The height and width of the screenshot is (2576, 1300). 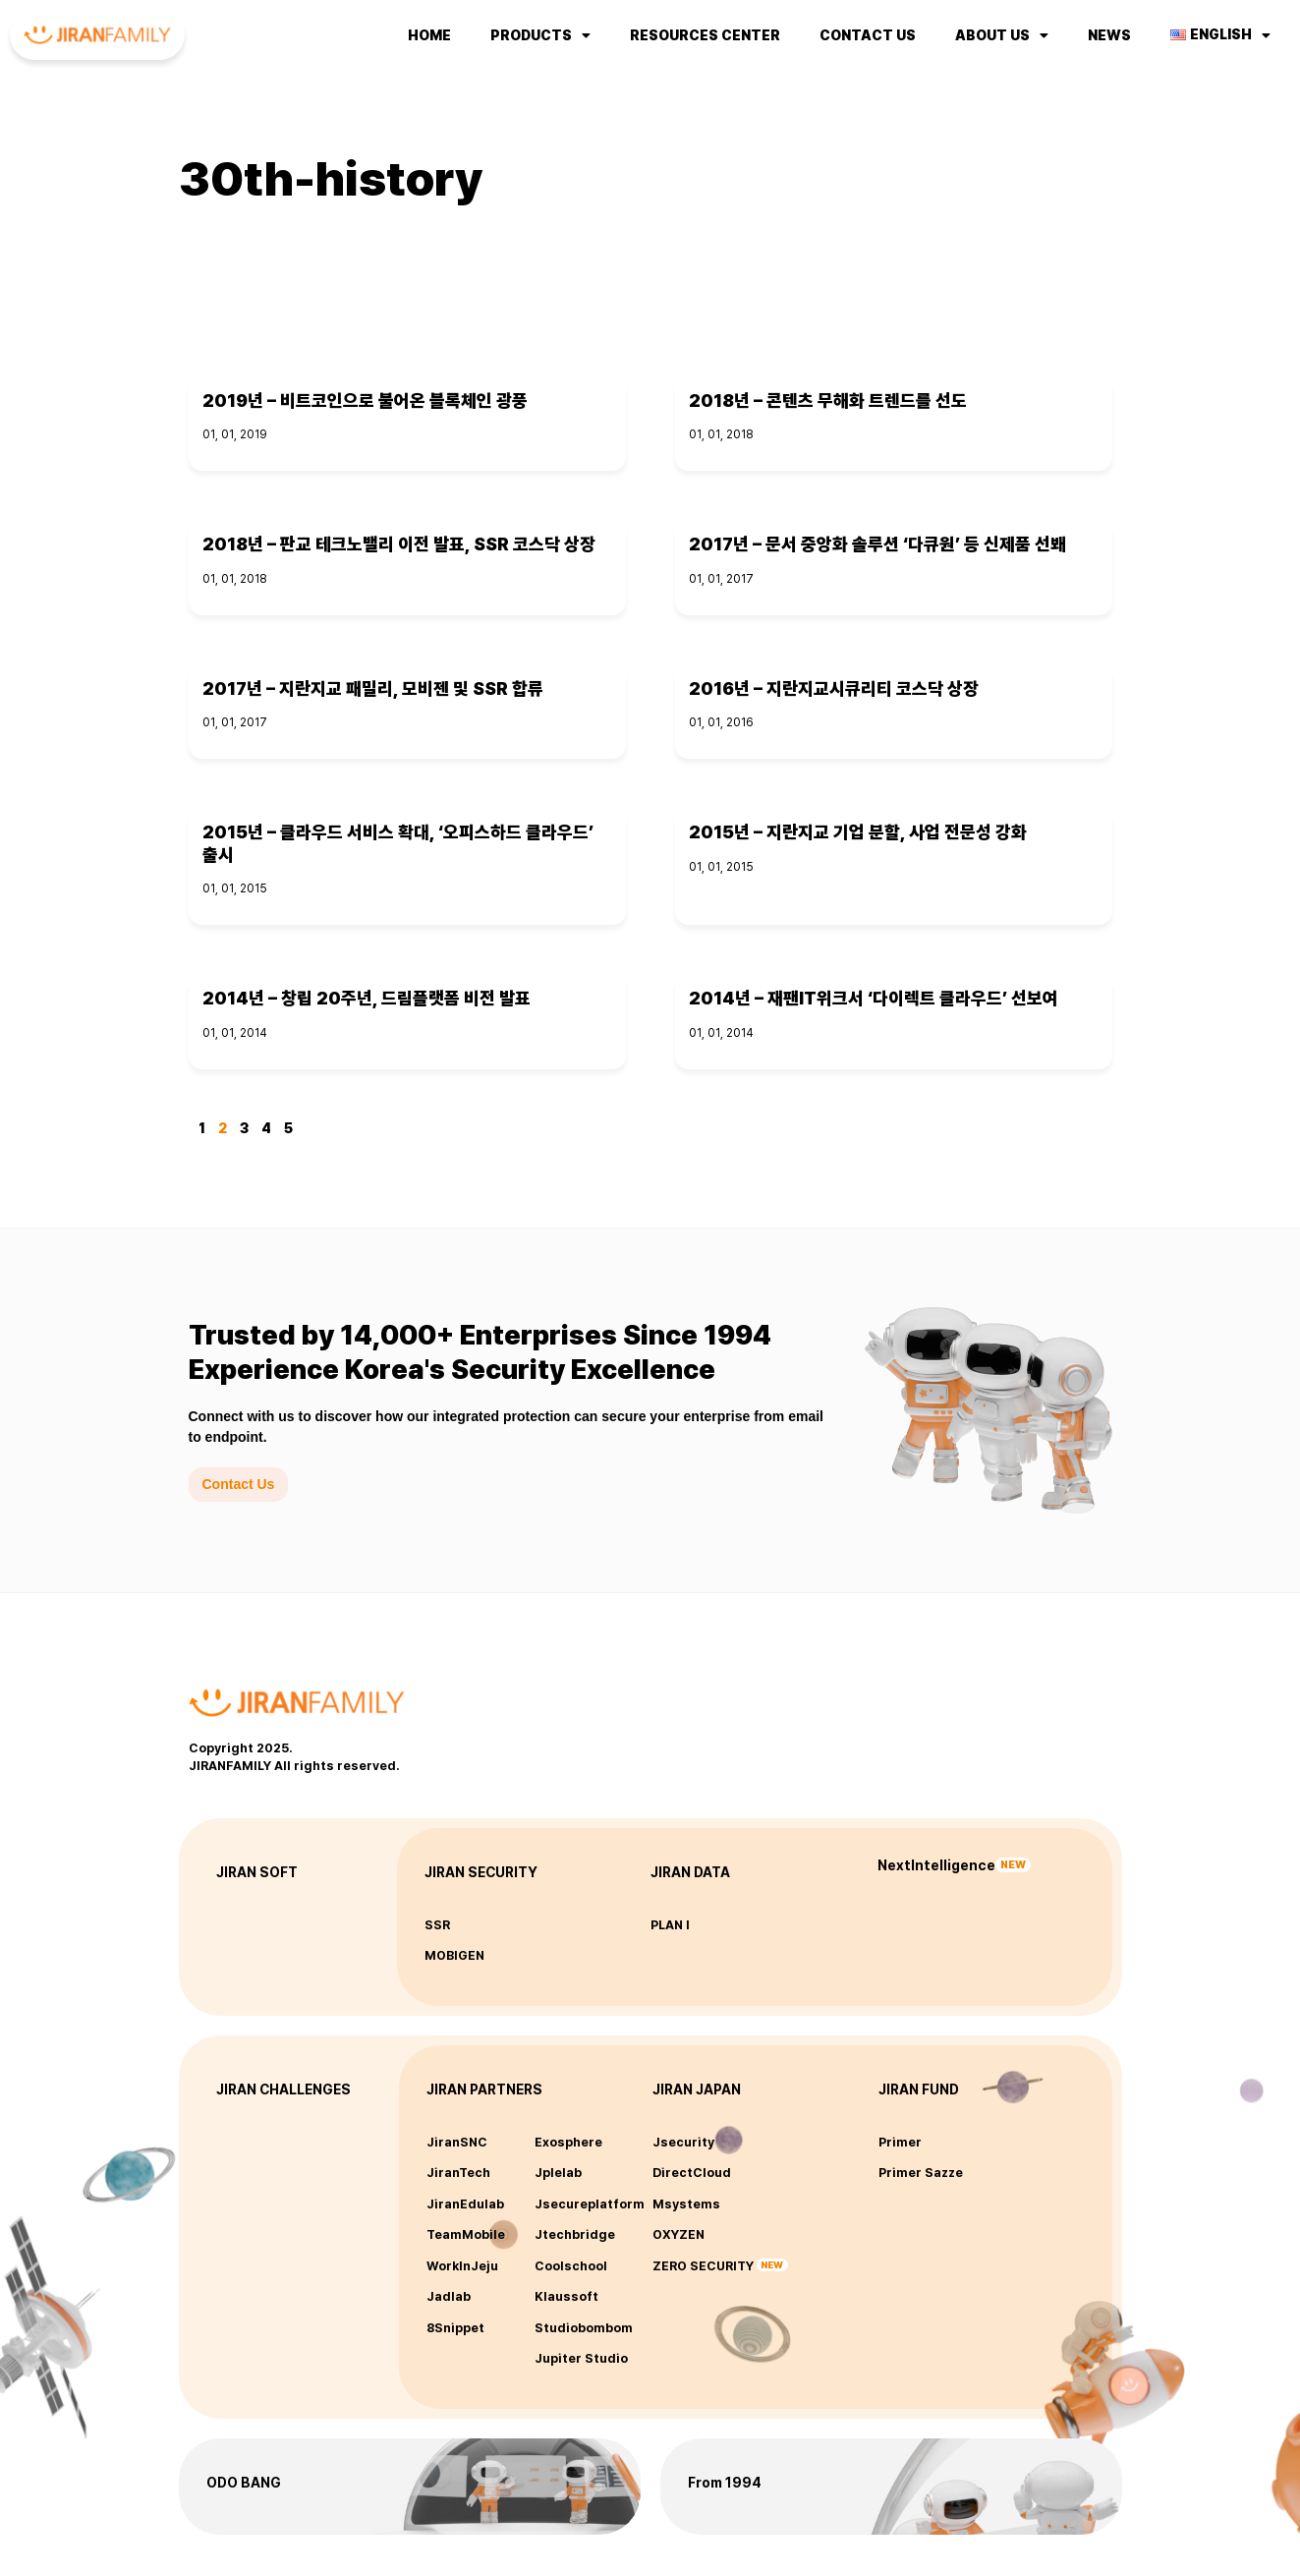 What do you see at coordinates (868, 35) in the screenshot?
I see `Contact us` at bounding box center [868, 35].